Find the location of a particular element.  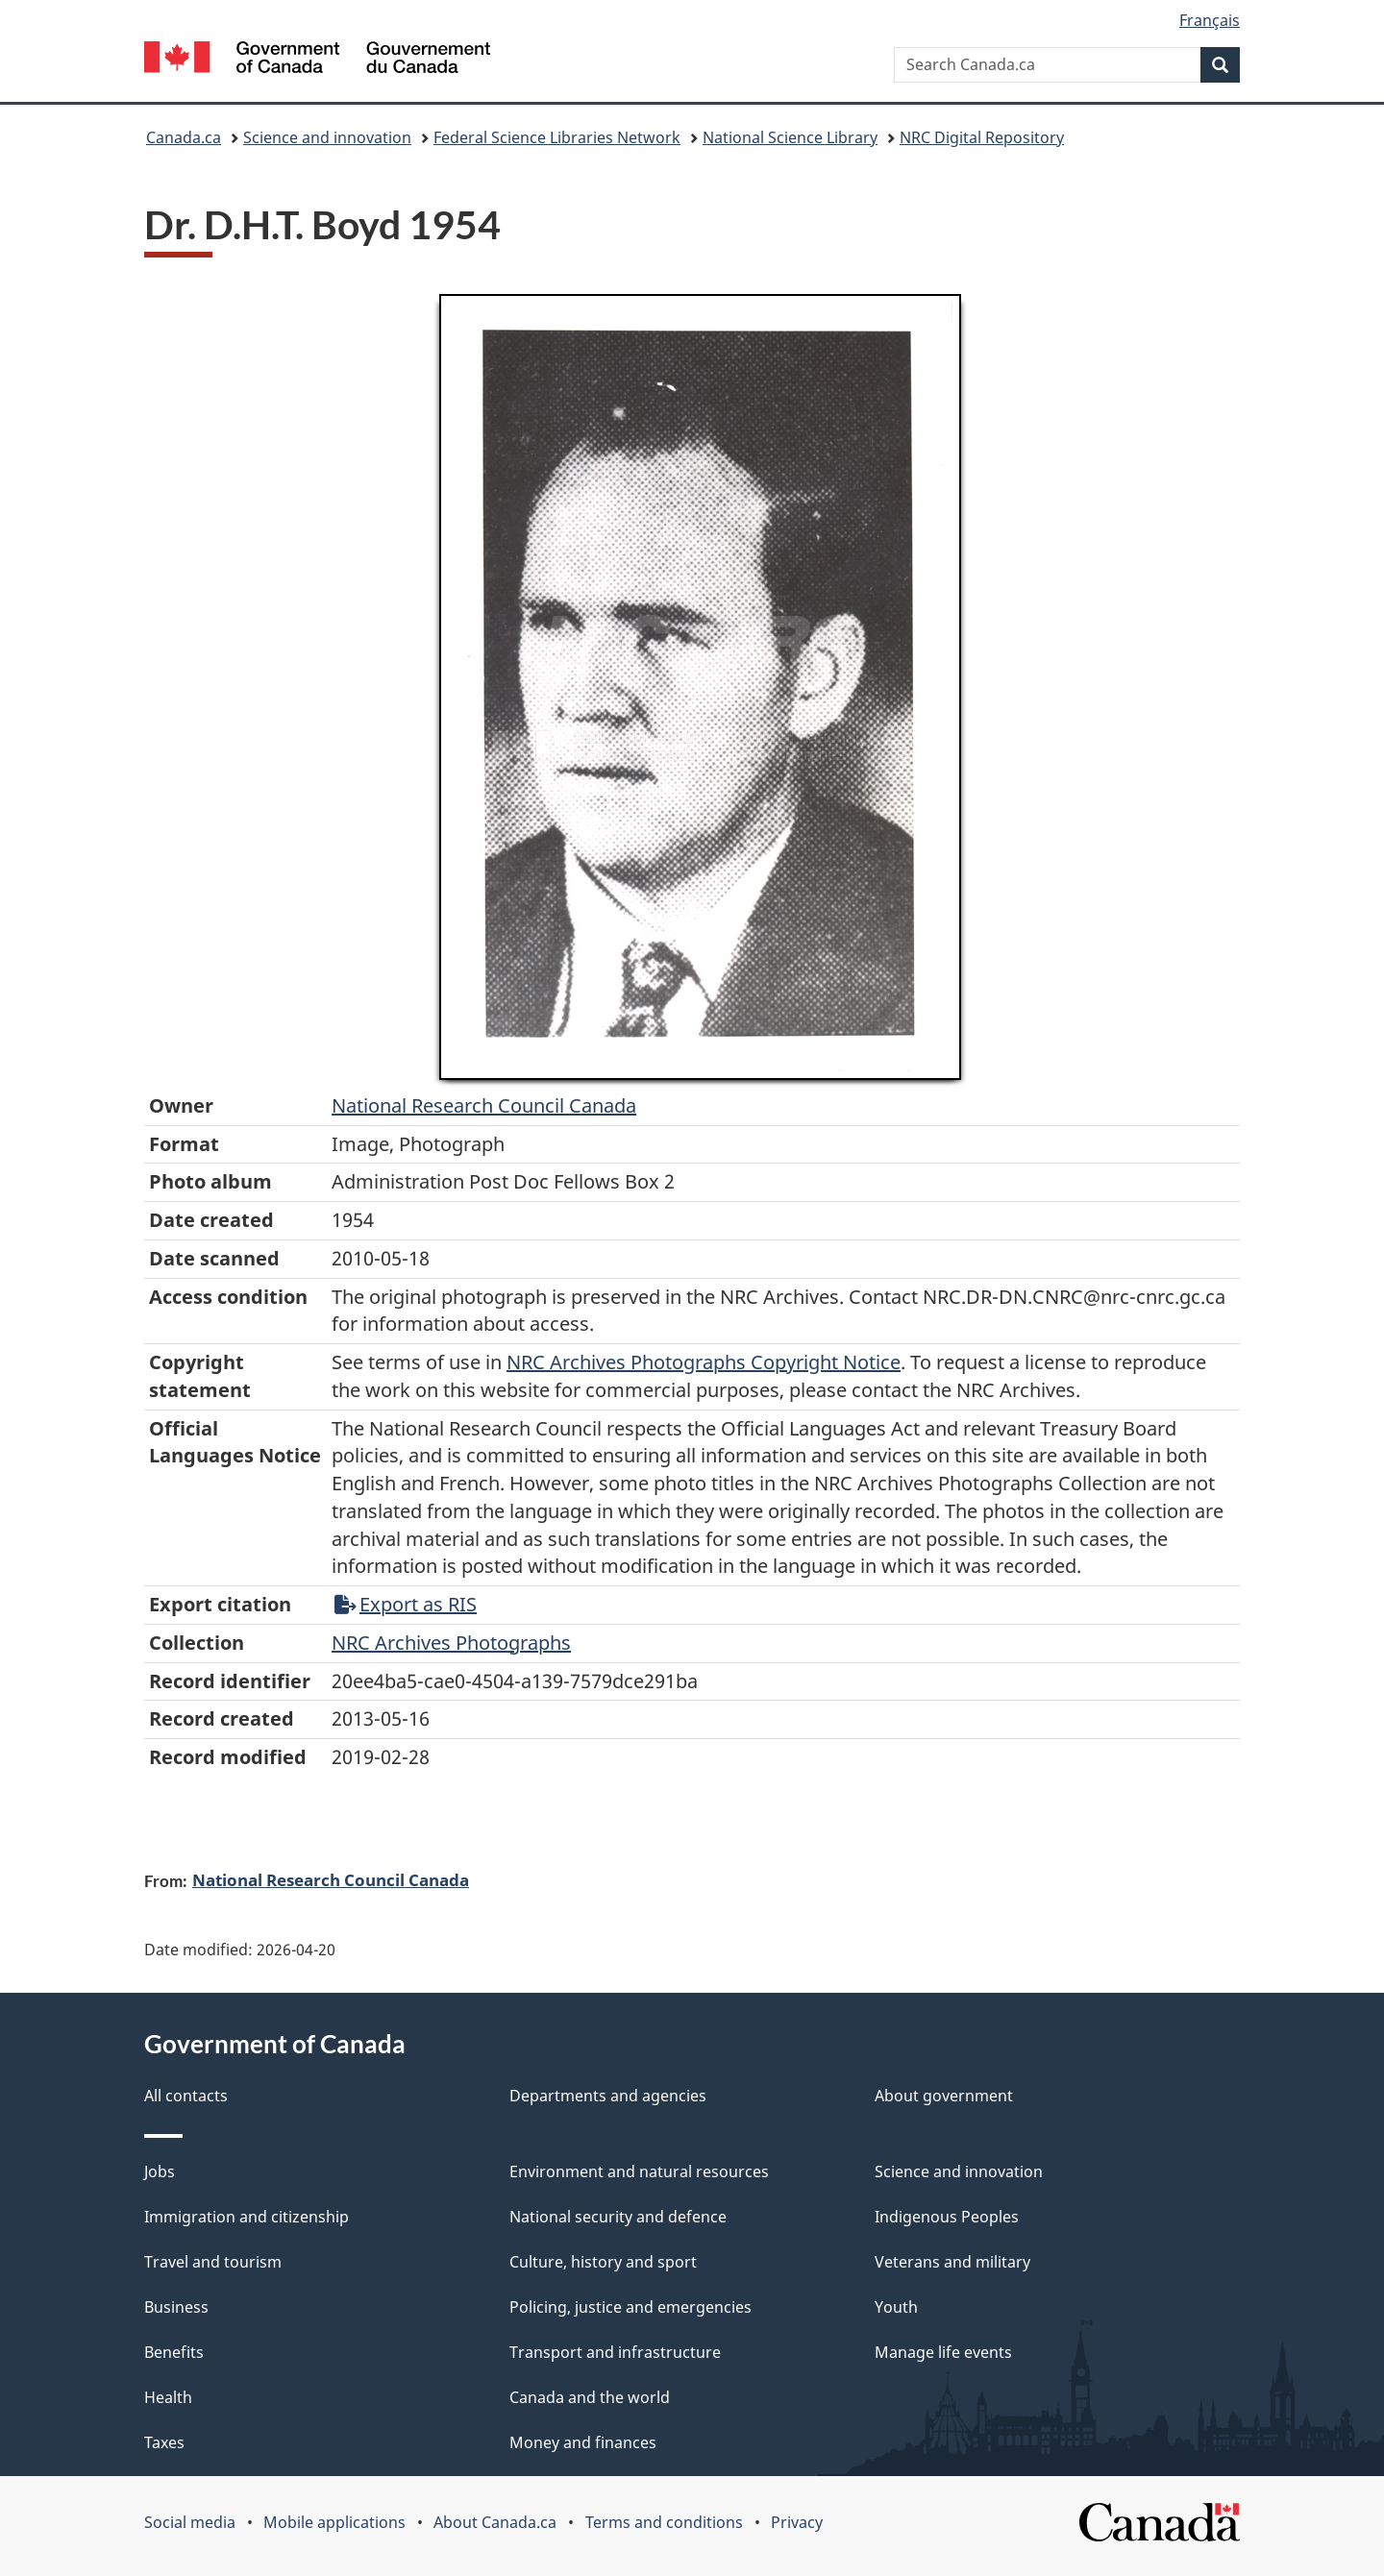

All contacts is located at coordinates (186, 2095).